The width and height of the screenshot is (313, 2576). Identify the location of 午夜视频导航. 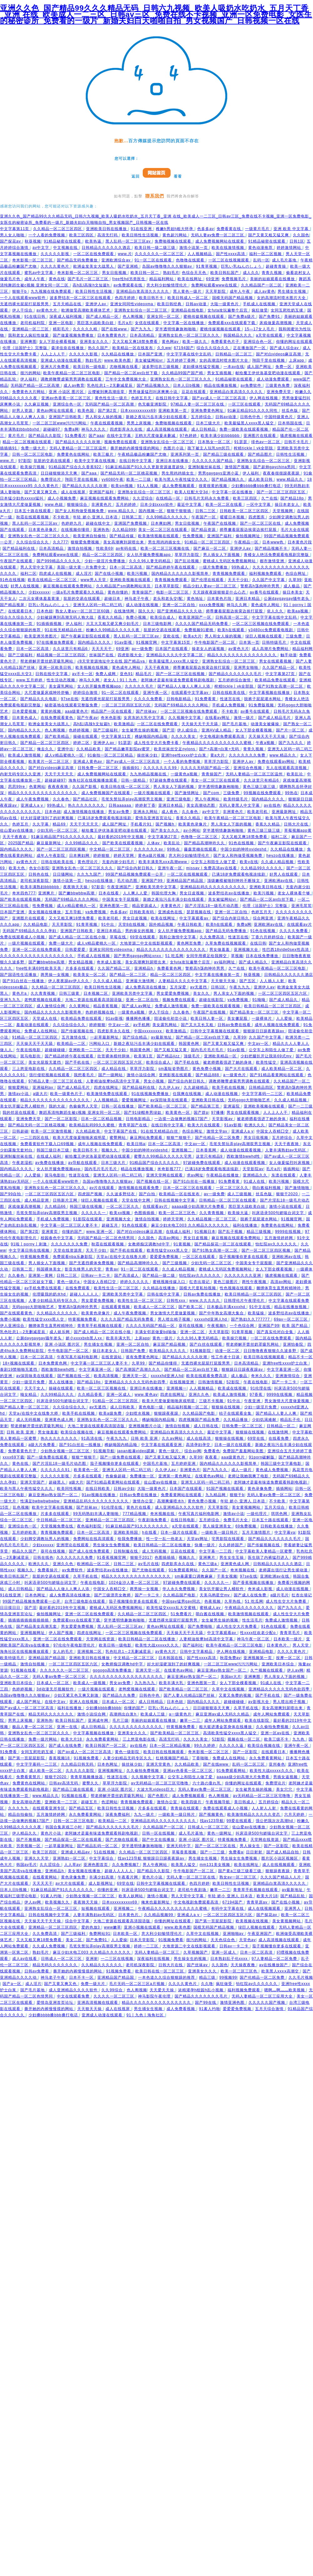
(218, 1802).